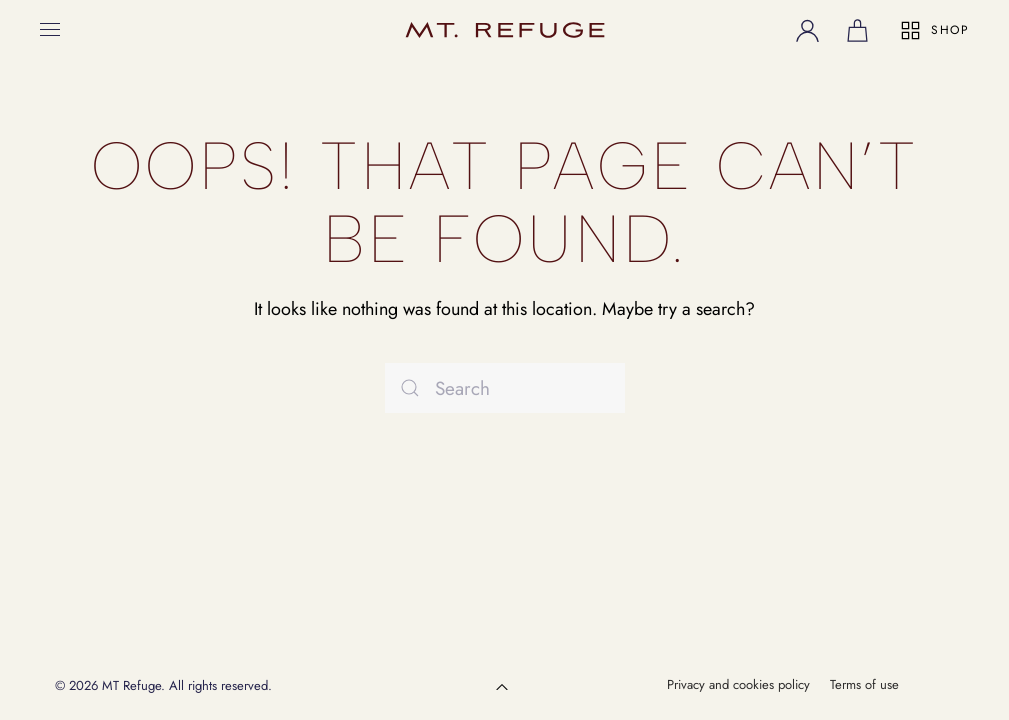 This screenshot has height=720, width=1009. I want to click on [Search], so click(505, 388).